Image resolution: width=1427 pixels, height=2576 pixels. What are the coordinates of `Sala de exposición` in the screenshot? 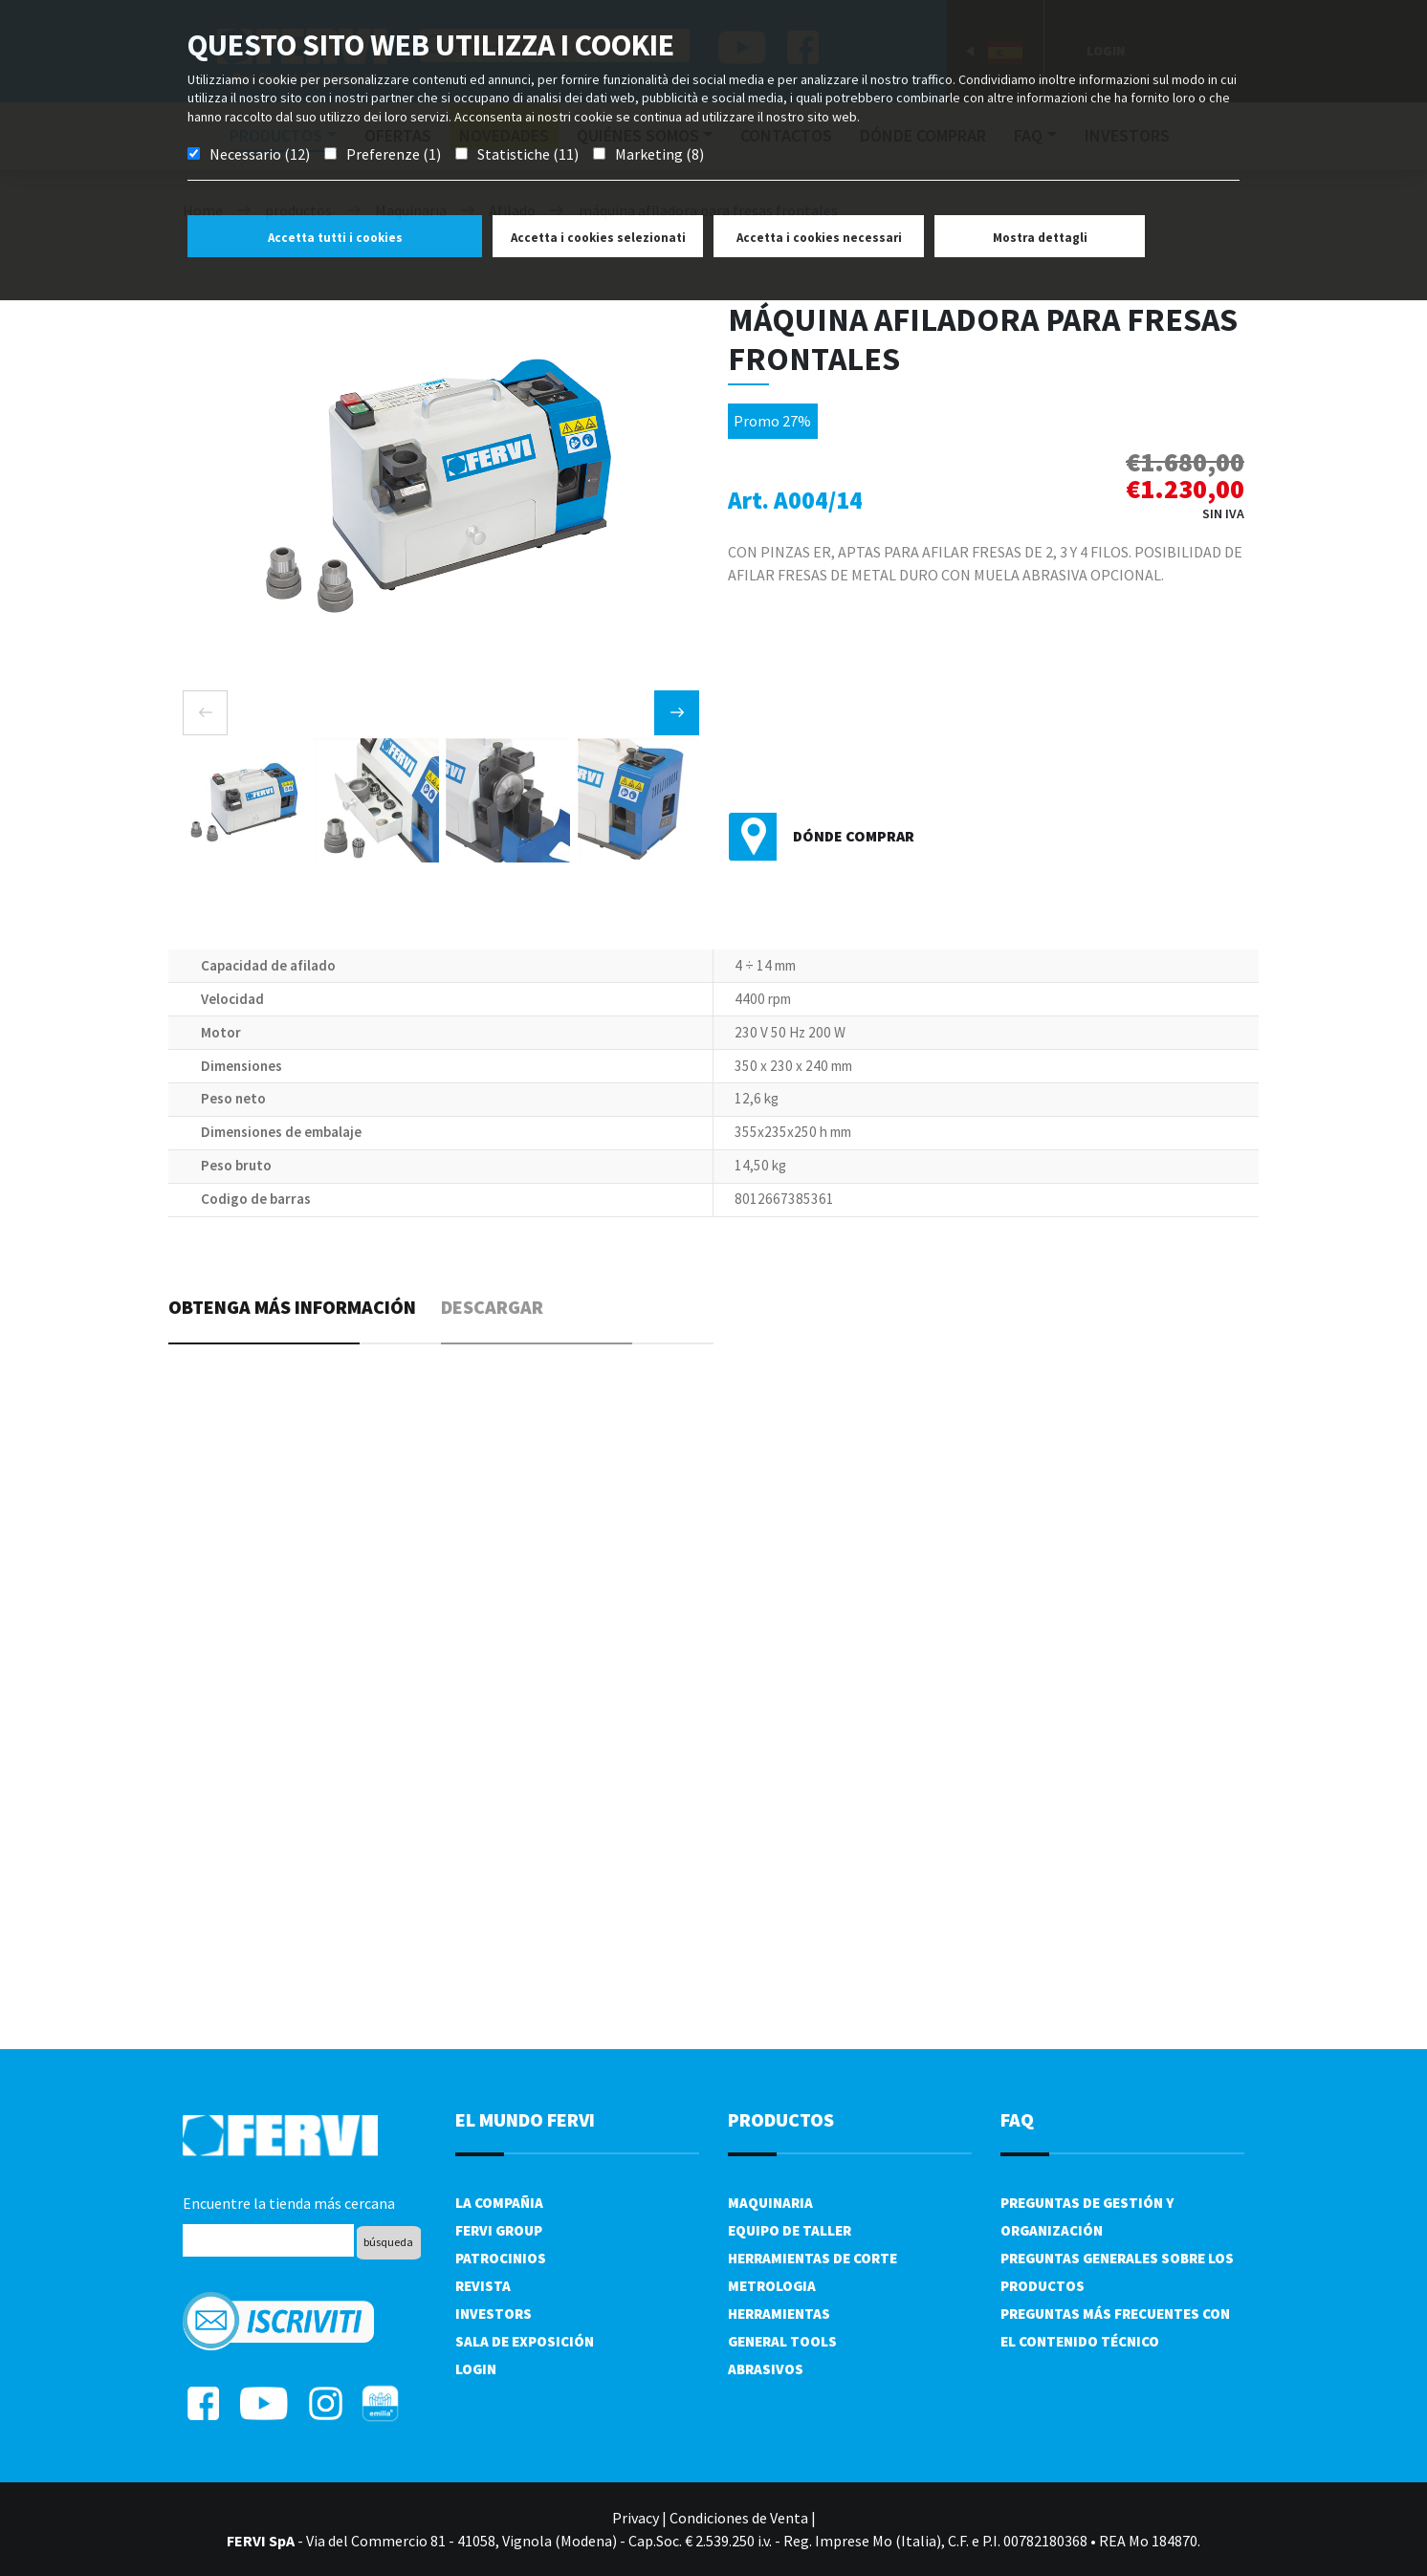 It's located at (524, 2341).